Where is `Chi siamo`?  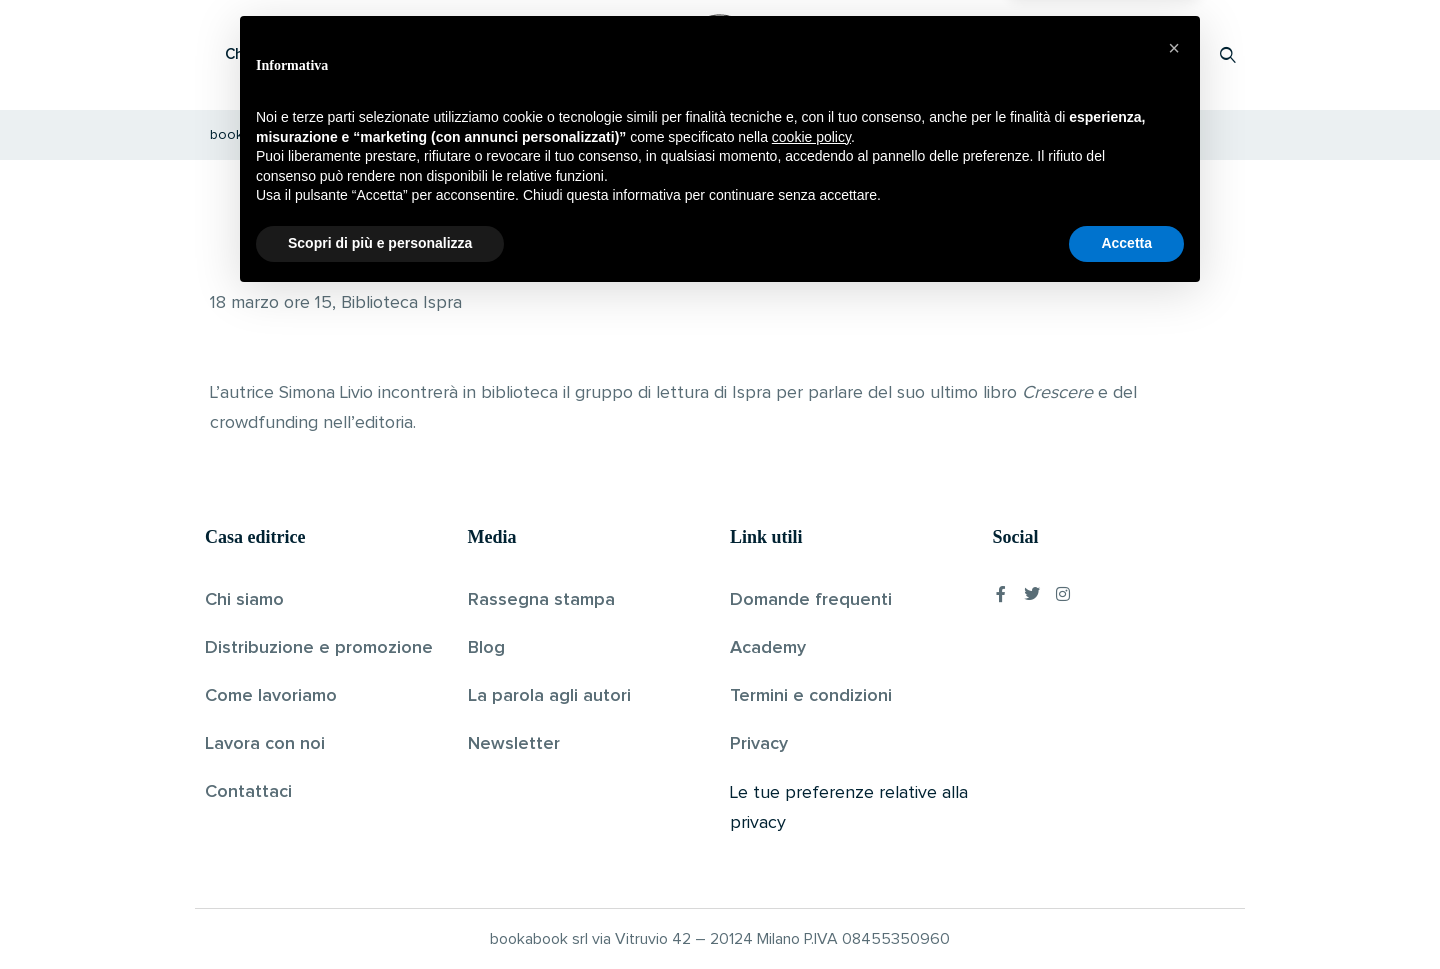
Chi siamo is located at coordinates (244, 600).